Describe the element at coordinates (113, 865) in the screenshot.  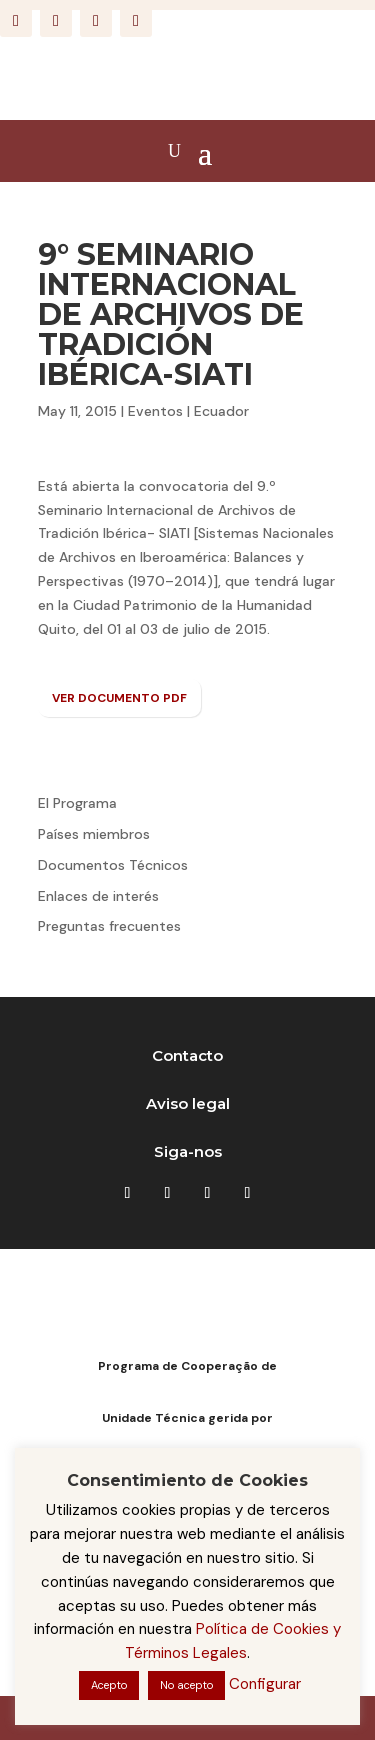
I see `Documentos Técnicos` at that location.